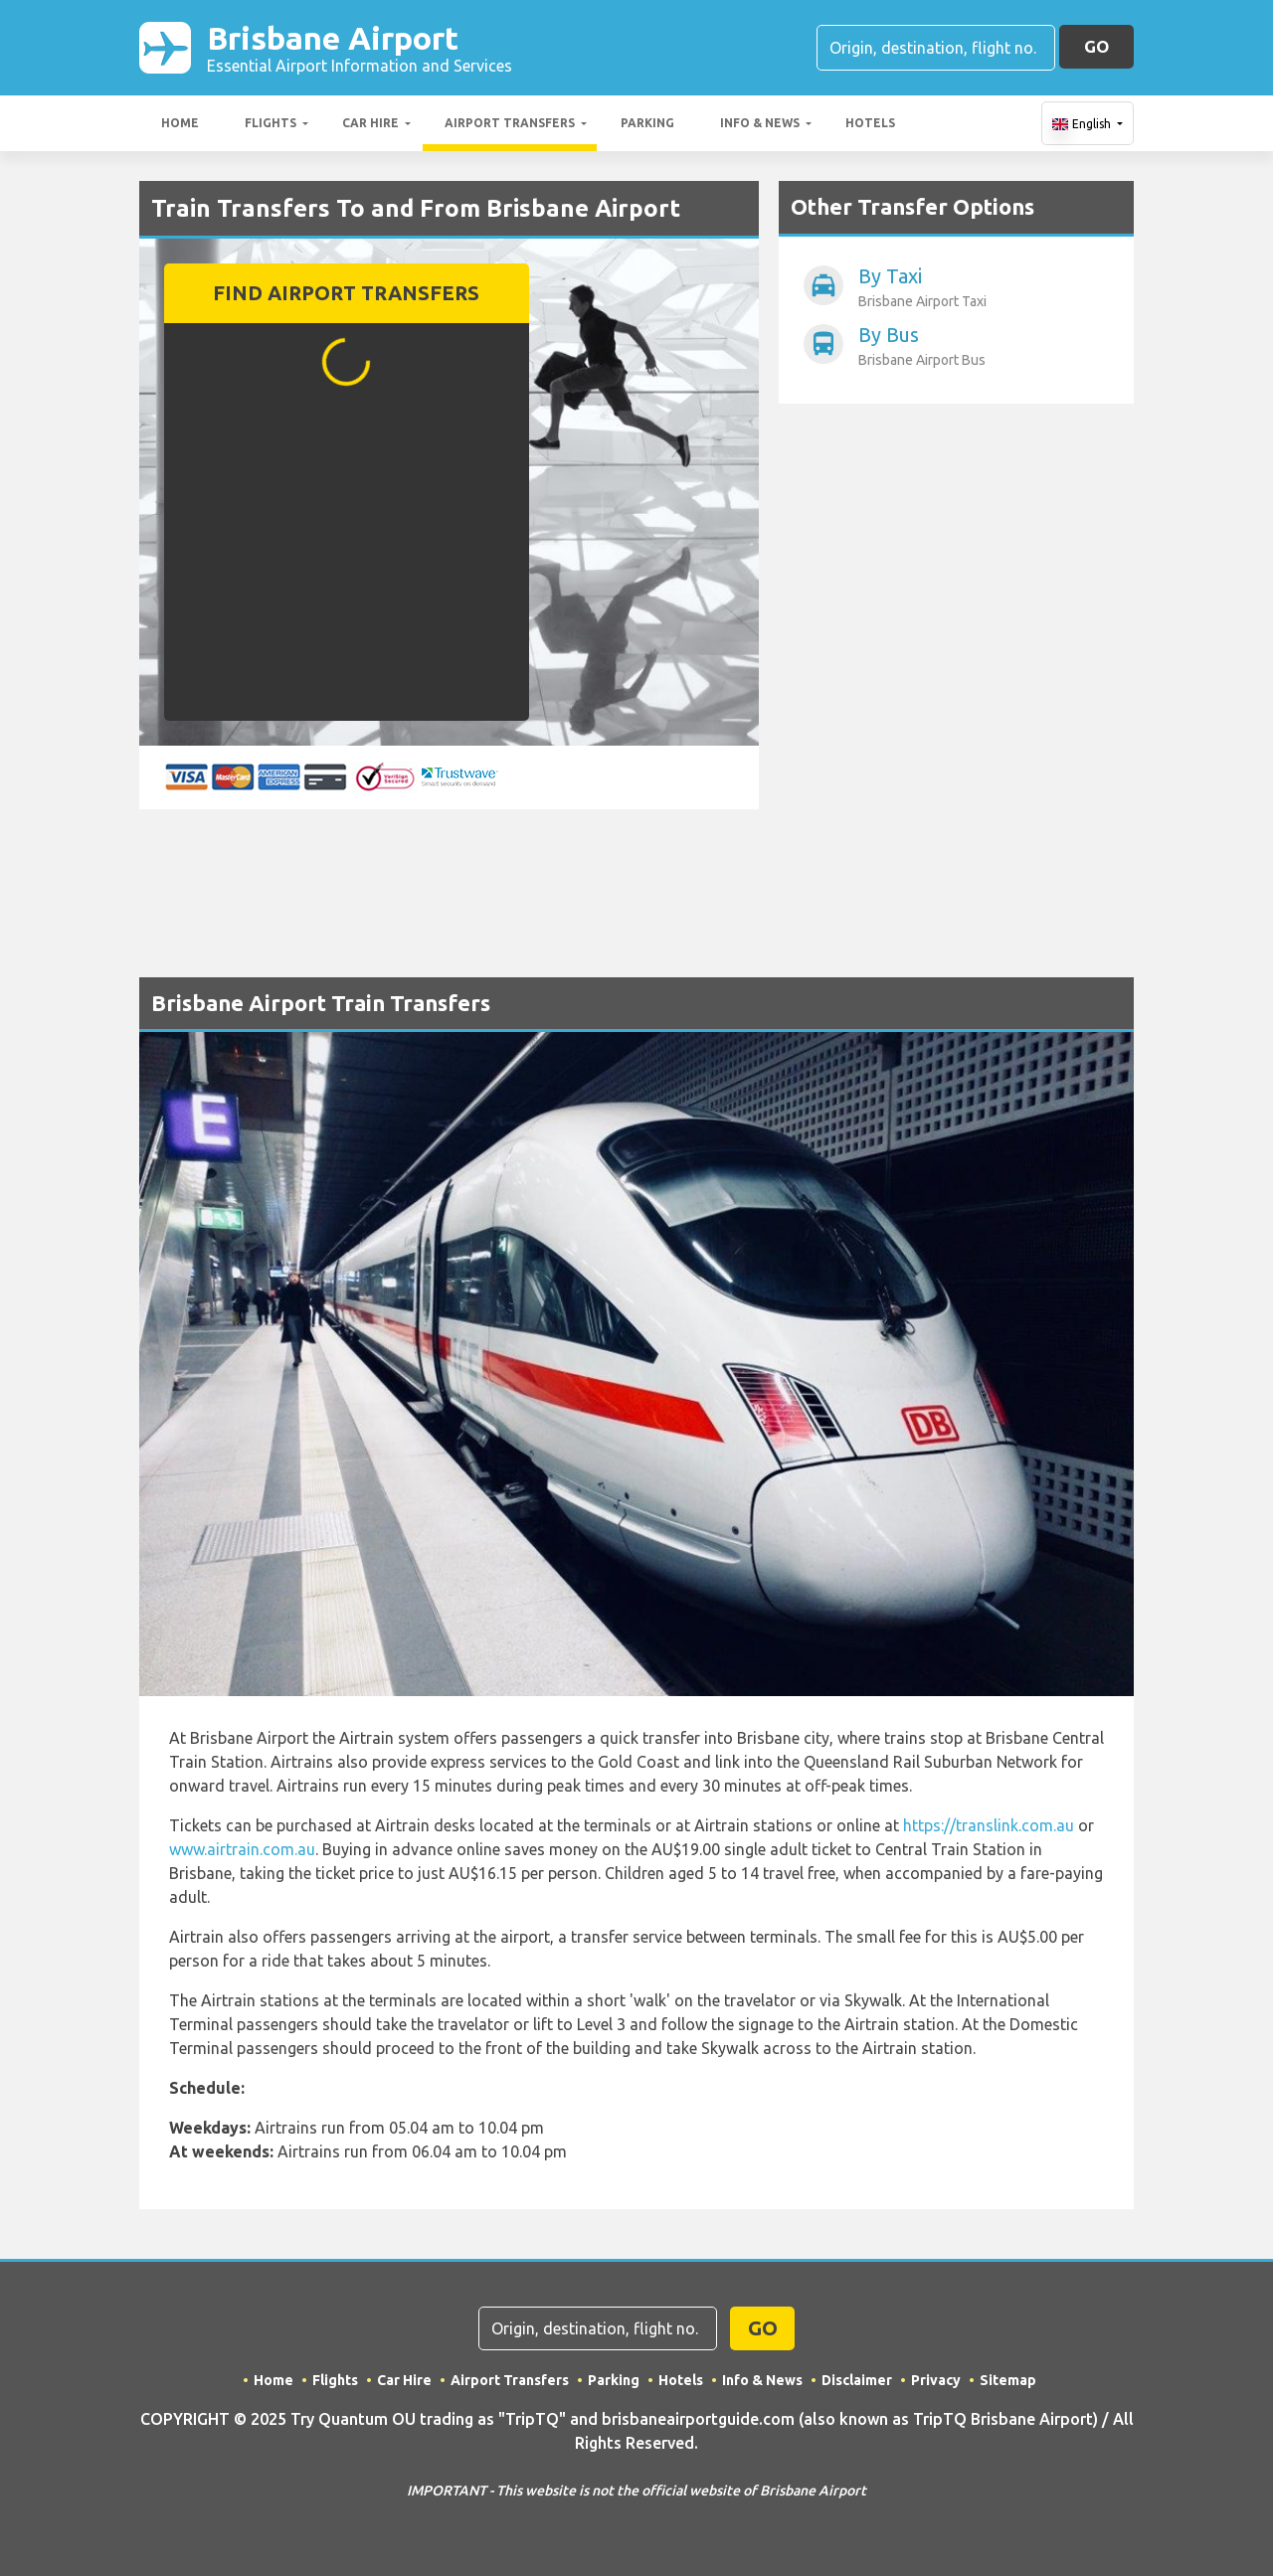  I want to click on GO, so click(1096, 46).